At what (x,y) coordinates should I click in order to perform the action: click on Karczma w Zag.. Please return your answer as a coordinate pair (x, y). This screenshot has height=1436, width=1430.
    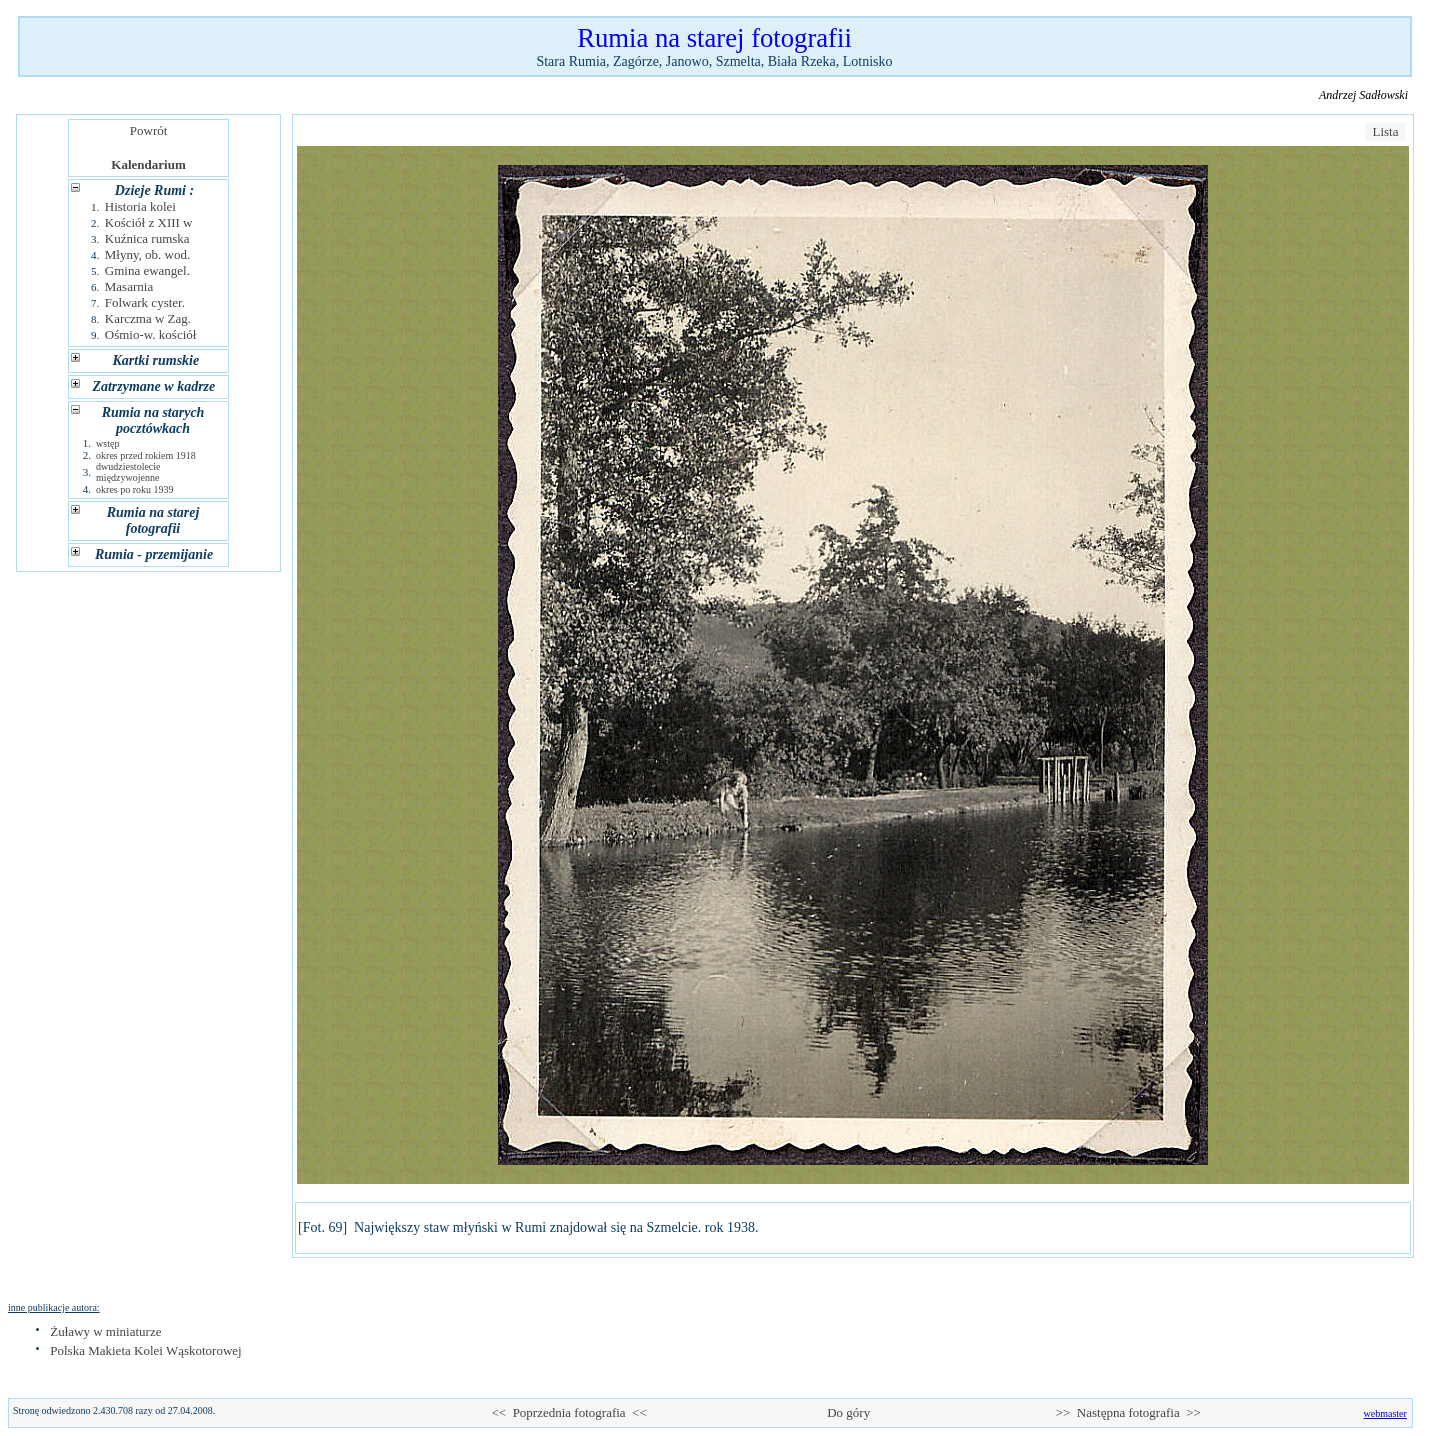
    Looking at the image, I should click on (148, 318).